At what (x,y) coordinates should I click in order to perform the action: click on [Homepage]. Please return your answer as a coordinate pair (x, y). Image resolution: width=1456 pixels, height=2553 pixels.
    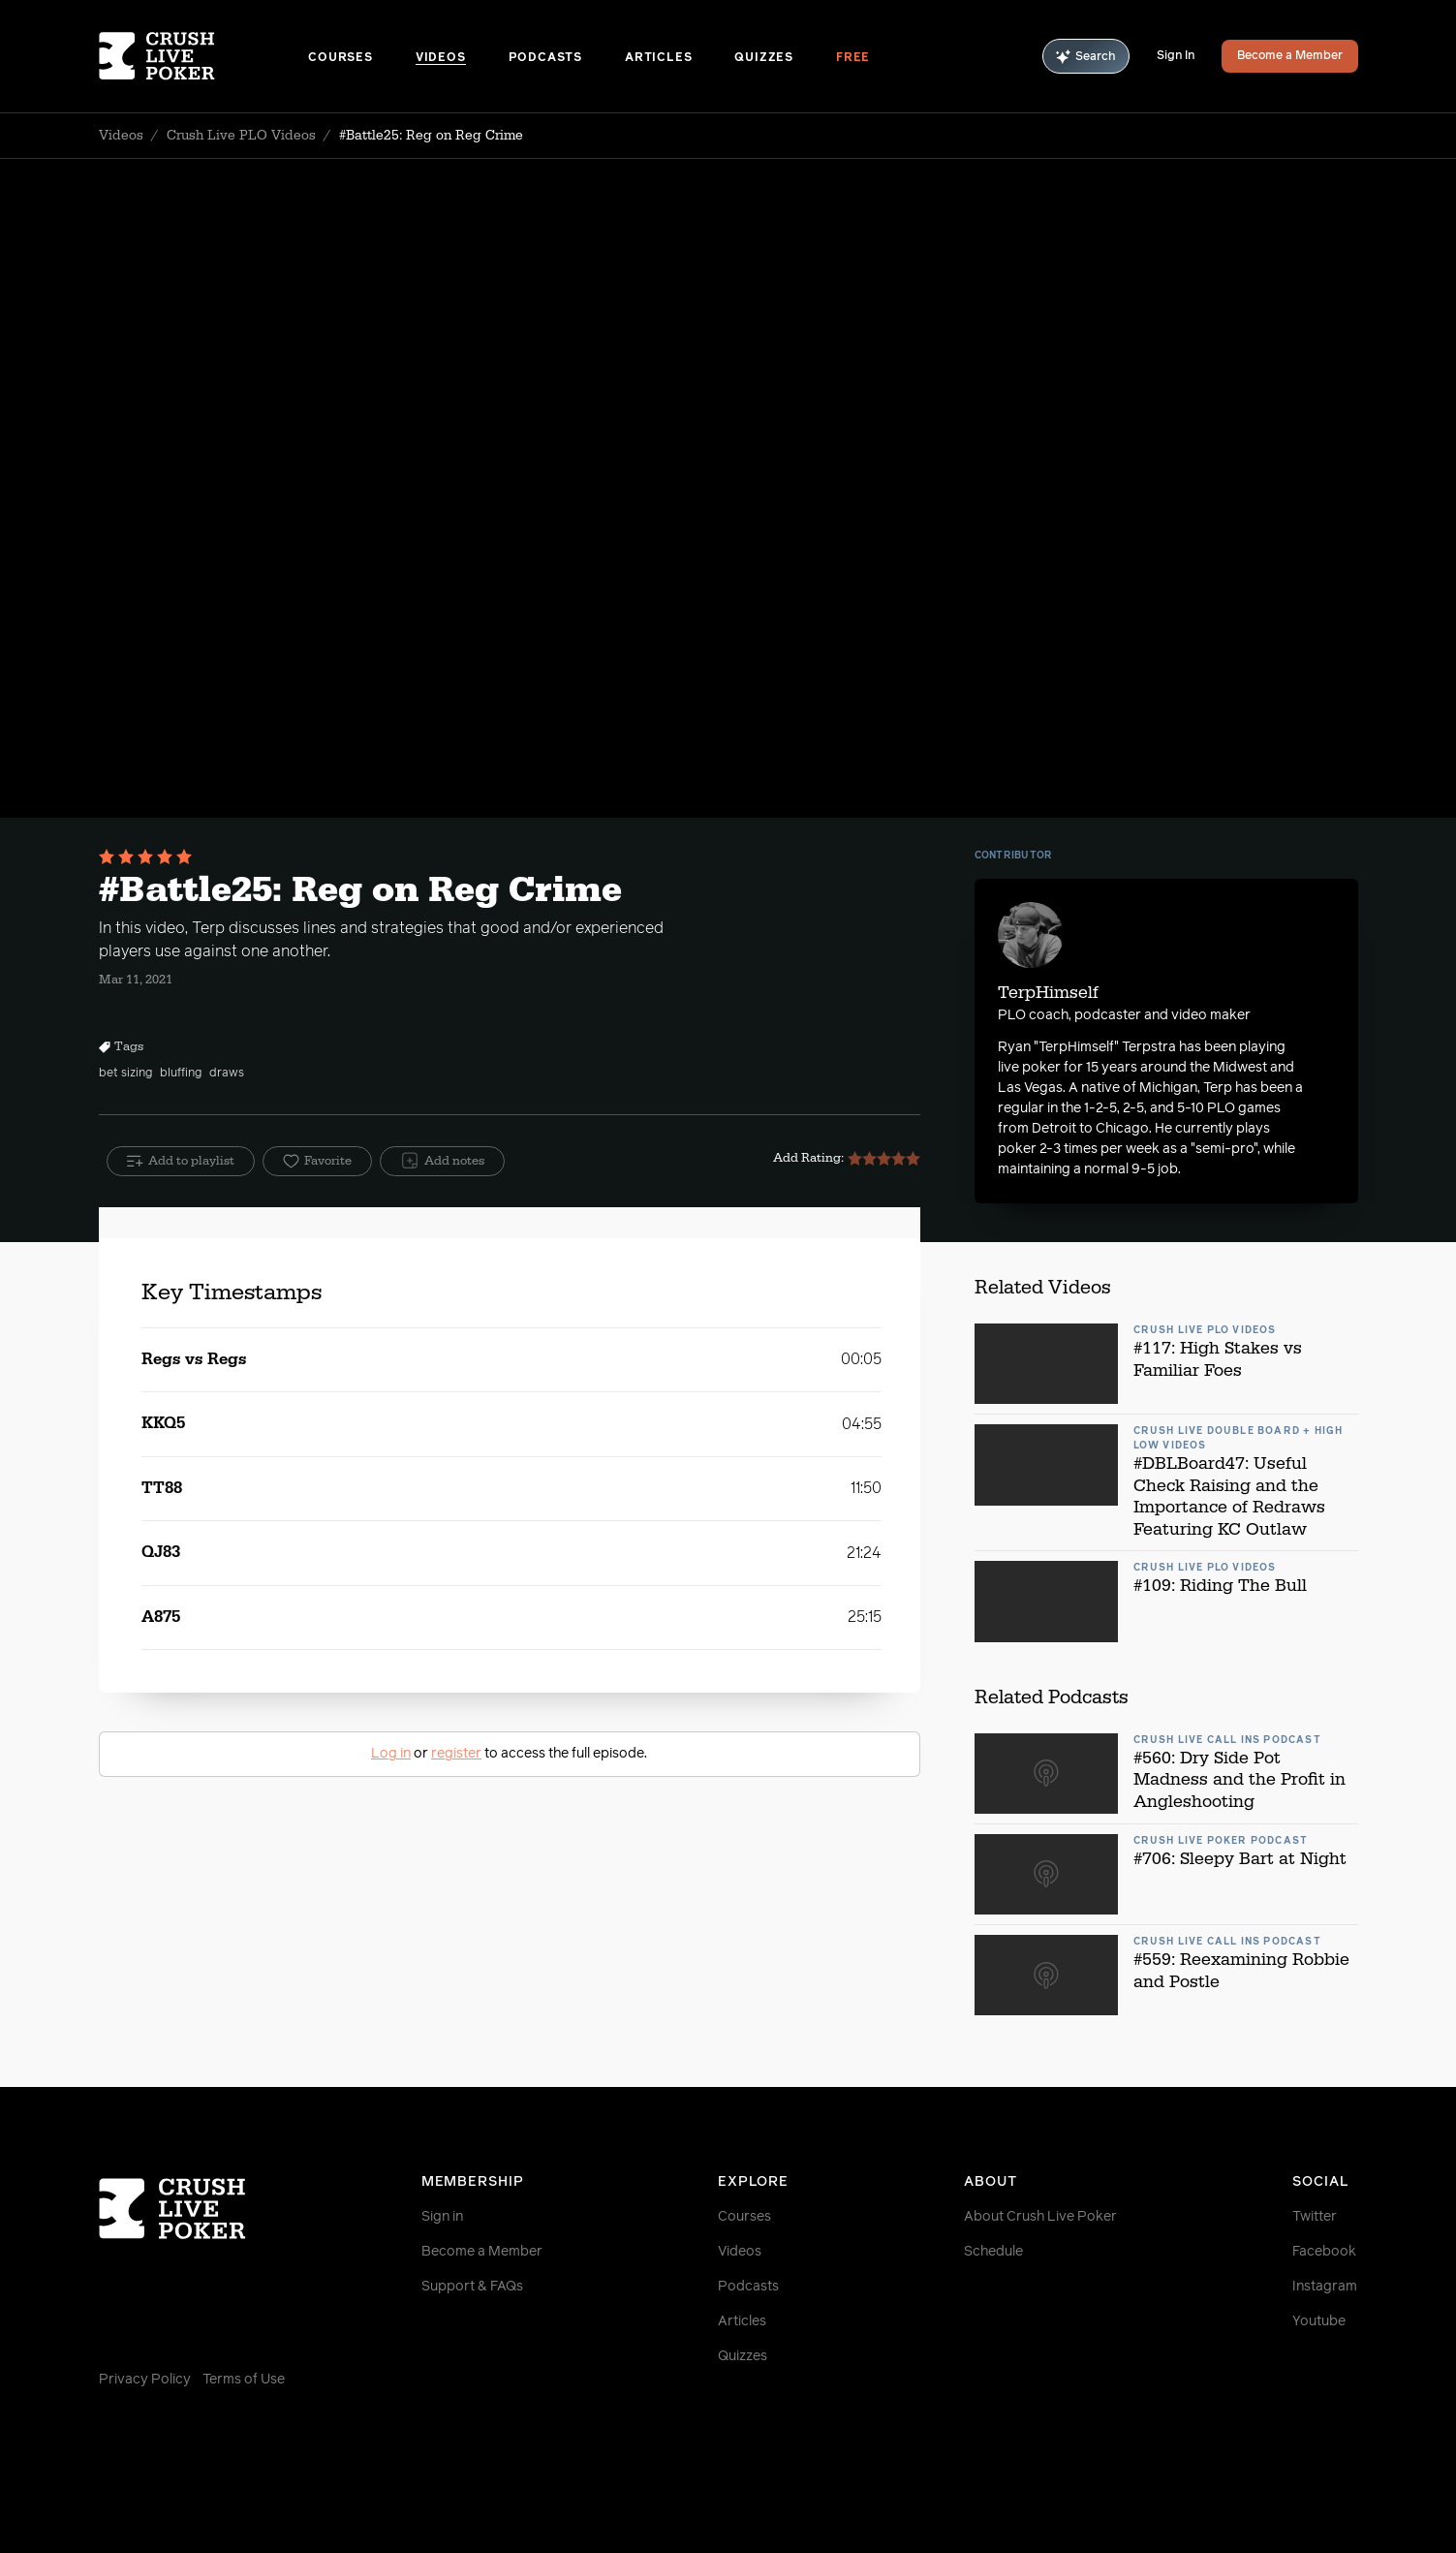
    Looking at the image, I should click on (204, 56).